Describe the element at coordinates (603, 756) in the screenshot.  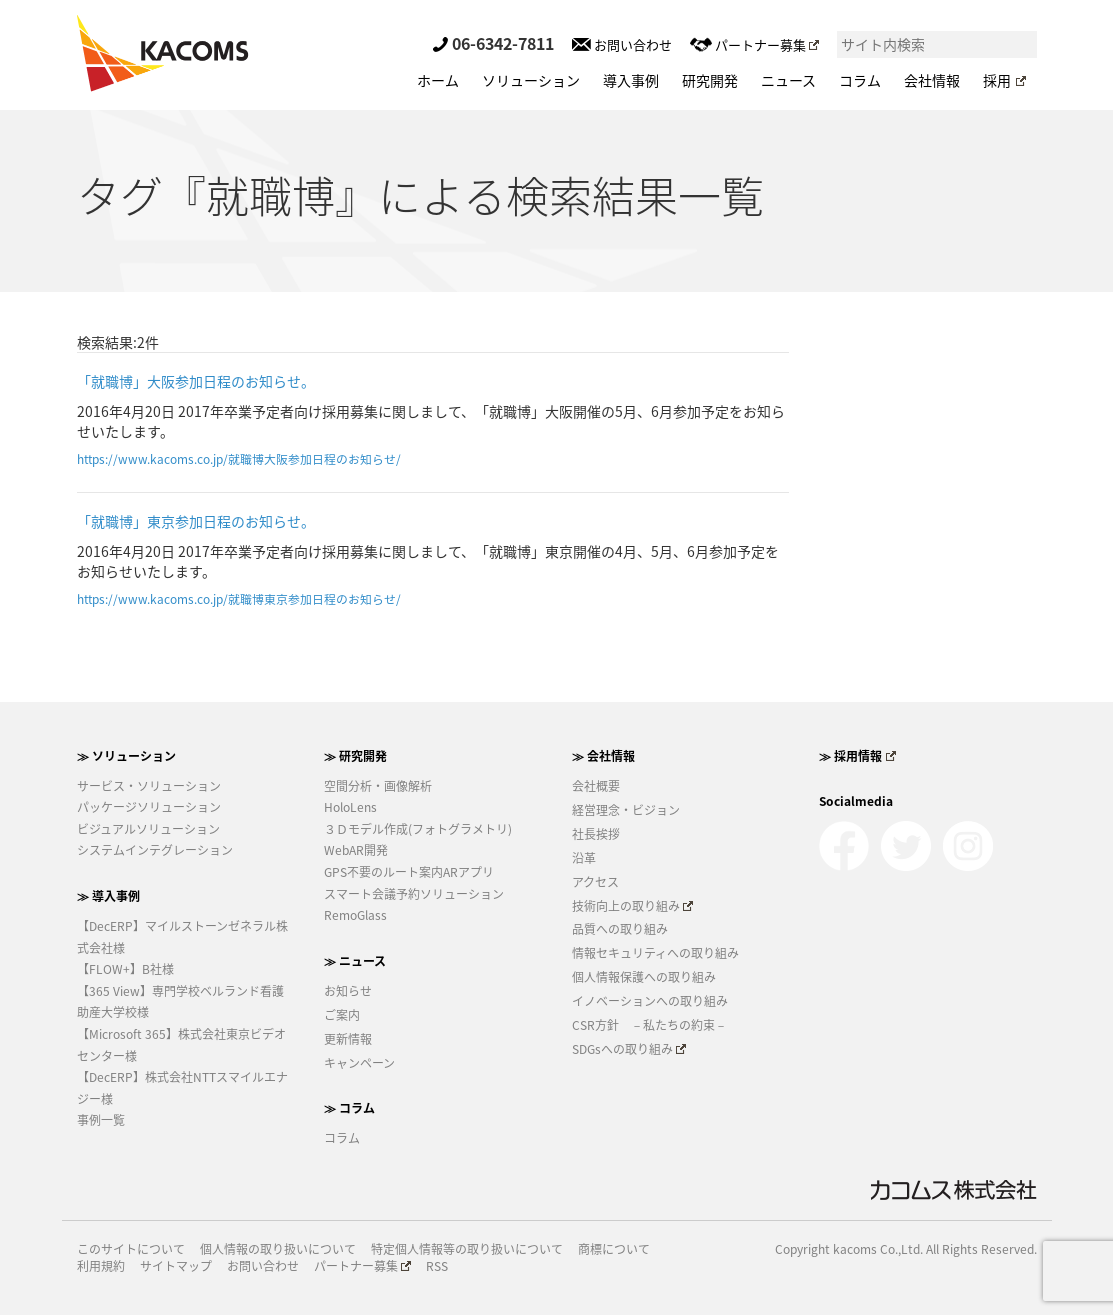
I see `≫ 会社情報` at that location.